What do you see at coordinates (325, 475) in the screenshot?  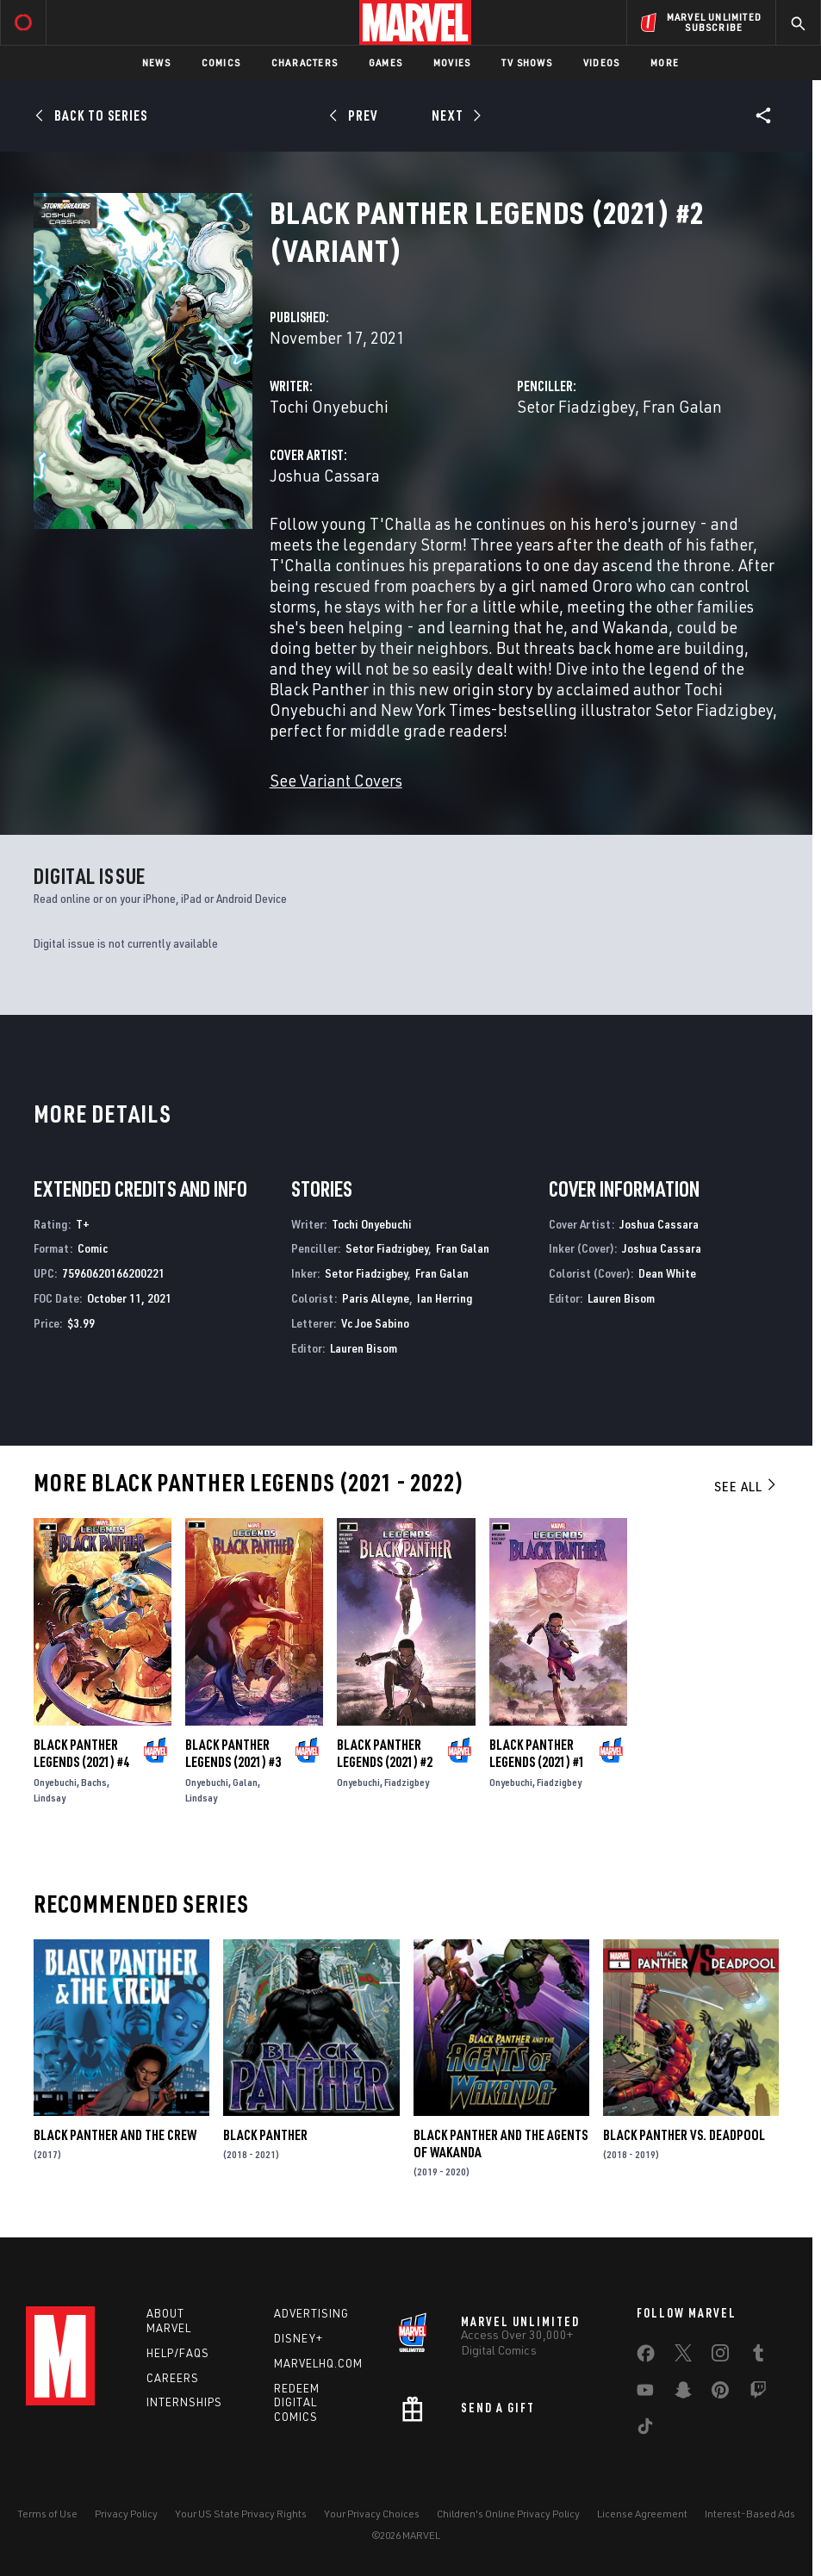 I see `Joshua Cassara` at bounding box center [325, 475].